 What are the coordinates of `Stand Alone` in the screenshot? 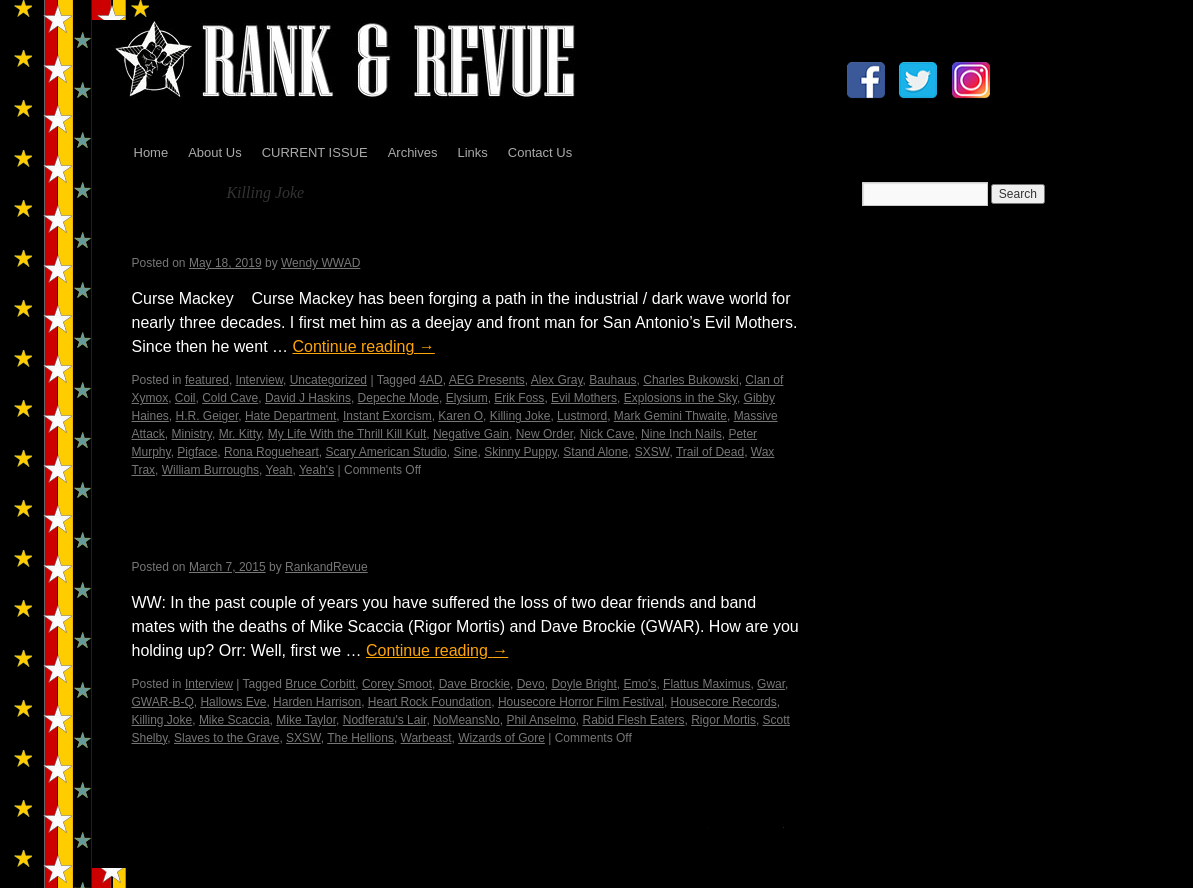 It's located at (595, 452).